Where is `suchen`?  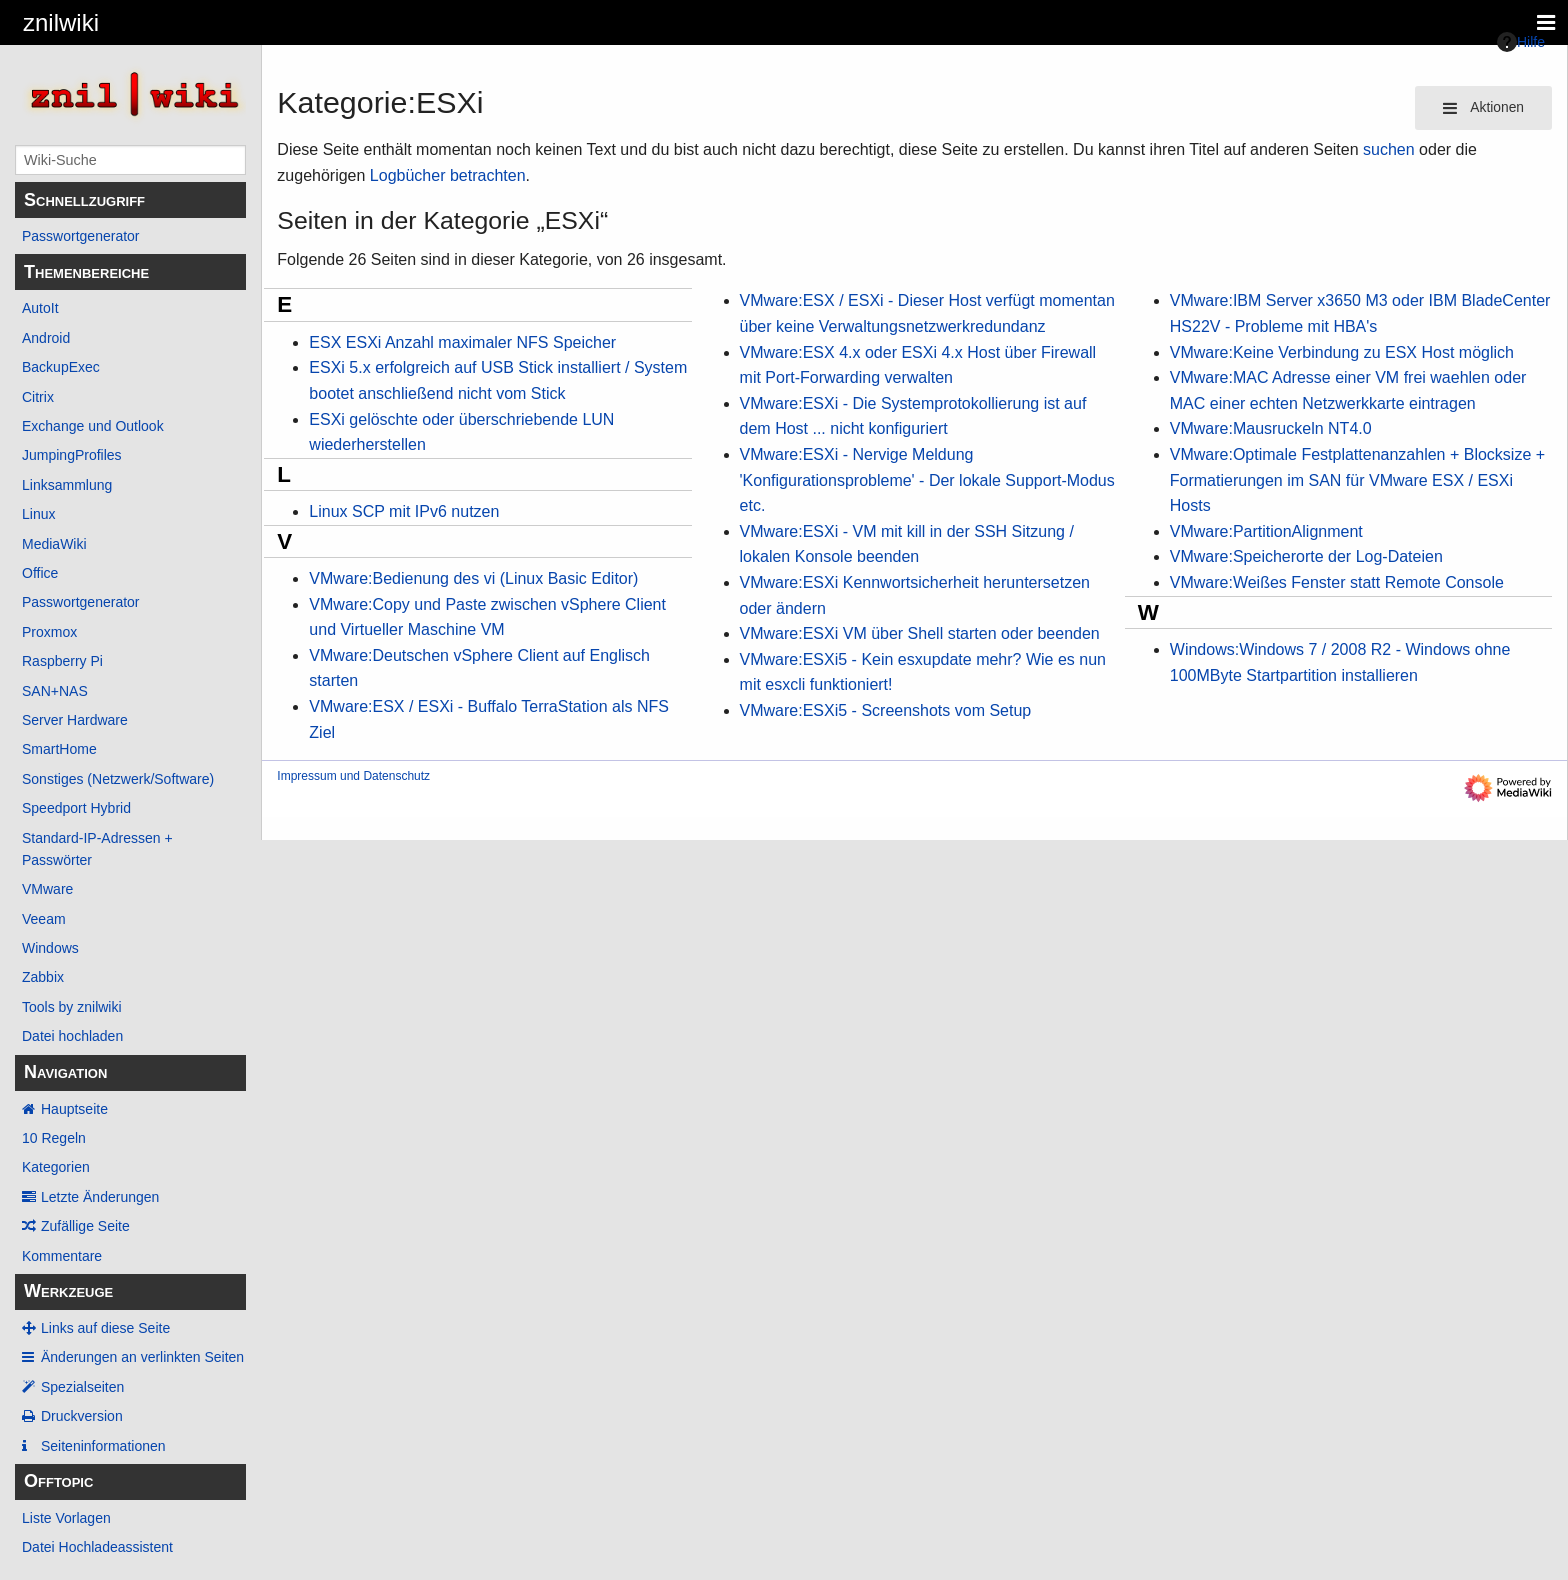
suchen is located at coordinates (1389, 149).